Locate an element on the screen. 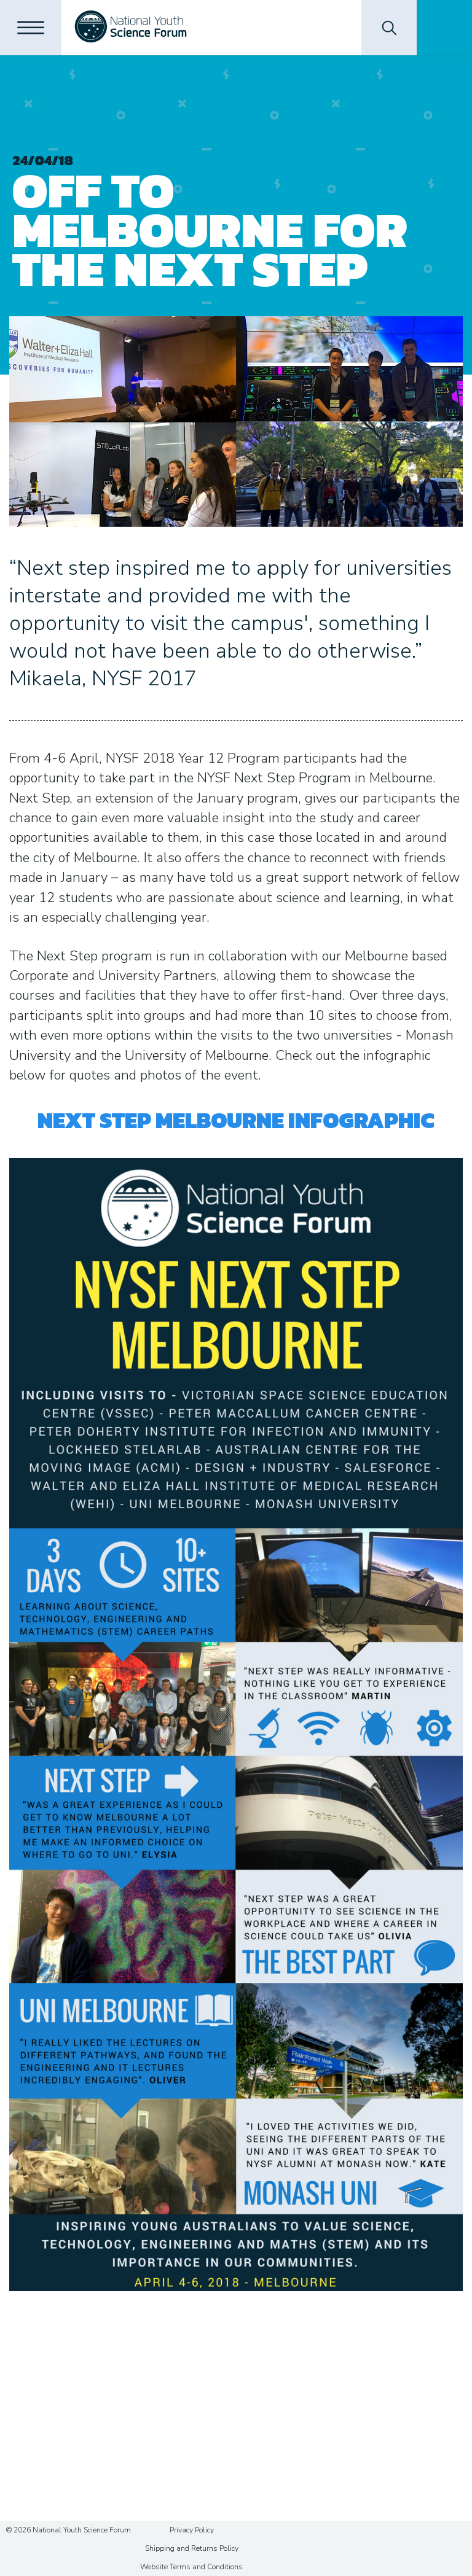 This screenshot has width=472, height=2576. Website Terms and Conditions is located at coordinates (191, 2567).